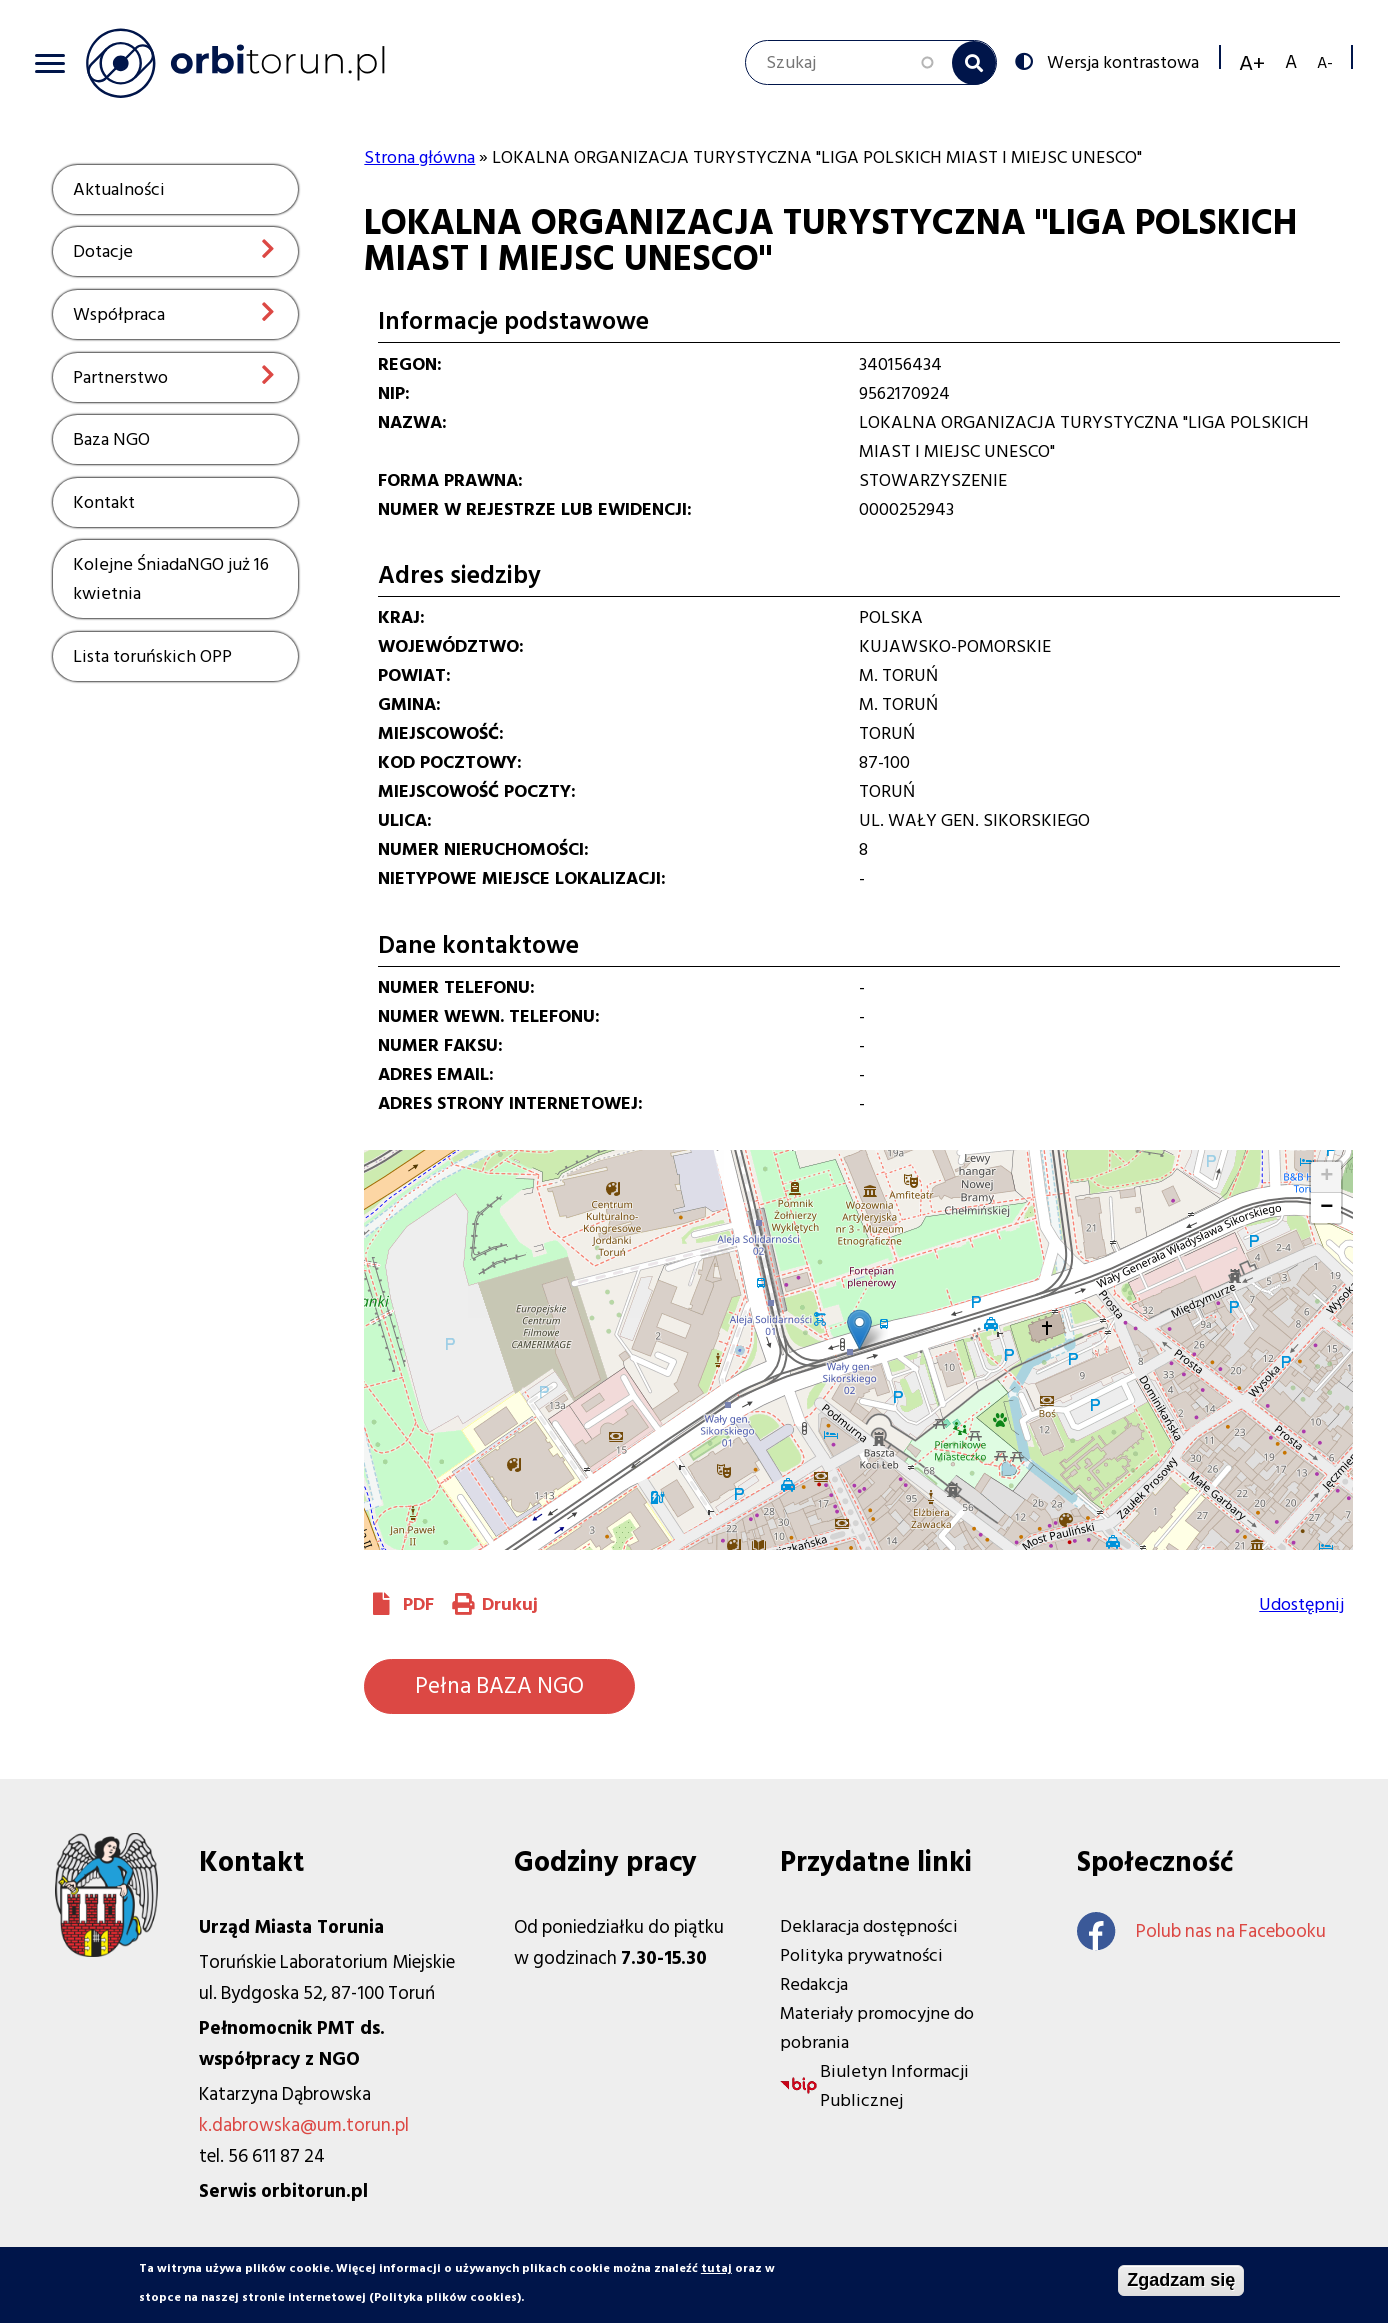 This screenshot has height=2323, width=1388. I want to click on Partnerstwo, so click(120, 377).